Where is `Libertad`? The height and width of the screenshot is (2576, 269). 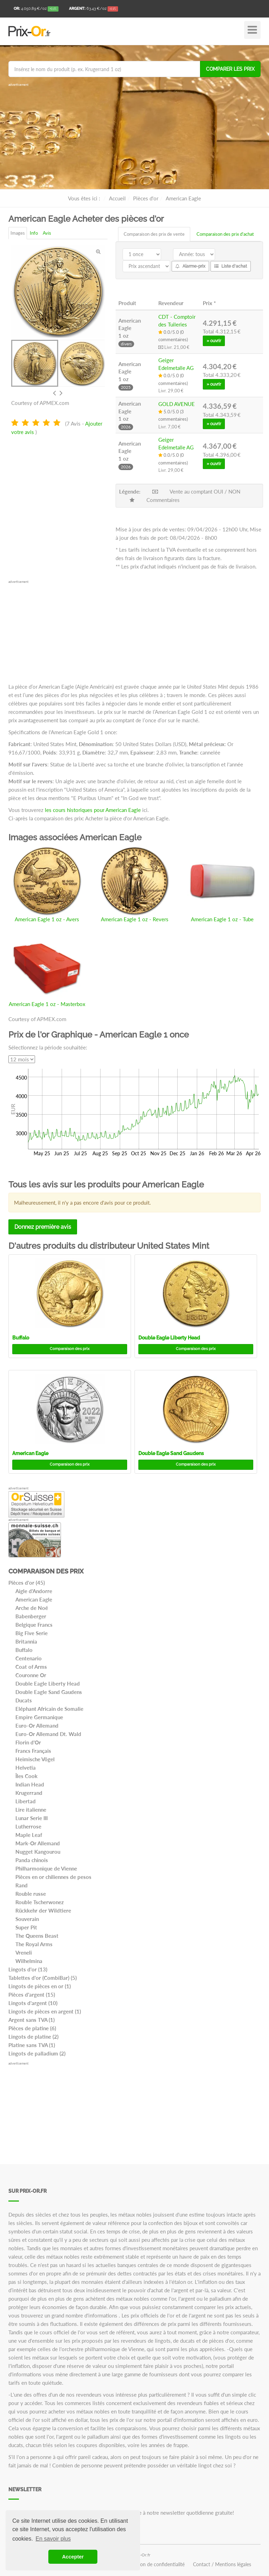 Libertad is located at coordinates (25, 1801).